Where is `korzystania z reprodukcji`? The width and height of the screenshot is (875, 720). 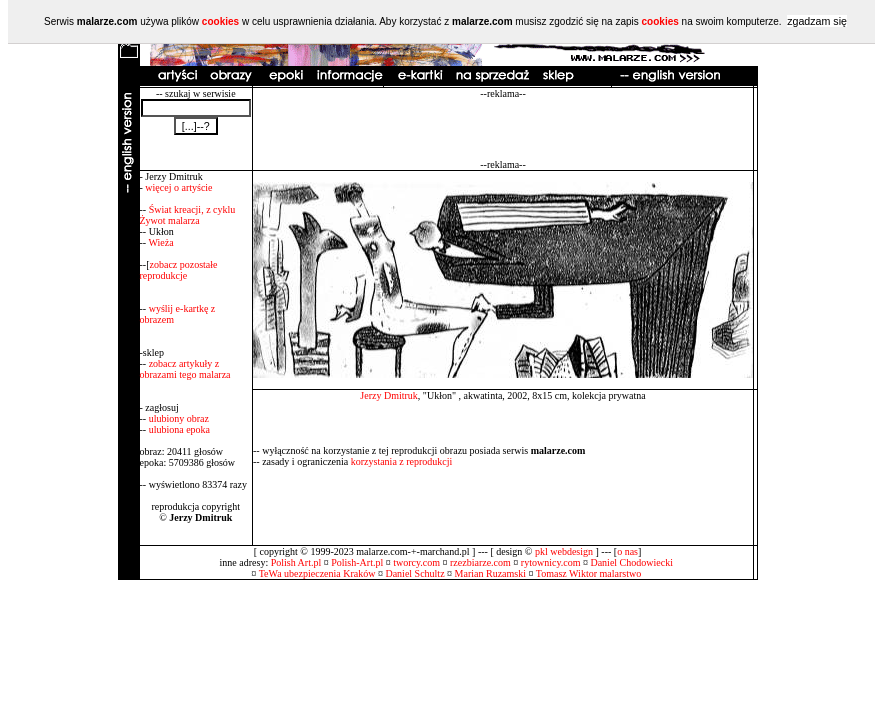 korzystania z reprodukcji is located at coordinates (402, 461).